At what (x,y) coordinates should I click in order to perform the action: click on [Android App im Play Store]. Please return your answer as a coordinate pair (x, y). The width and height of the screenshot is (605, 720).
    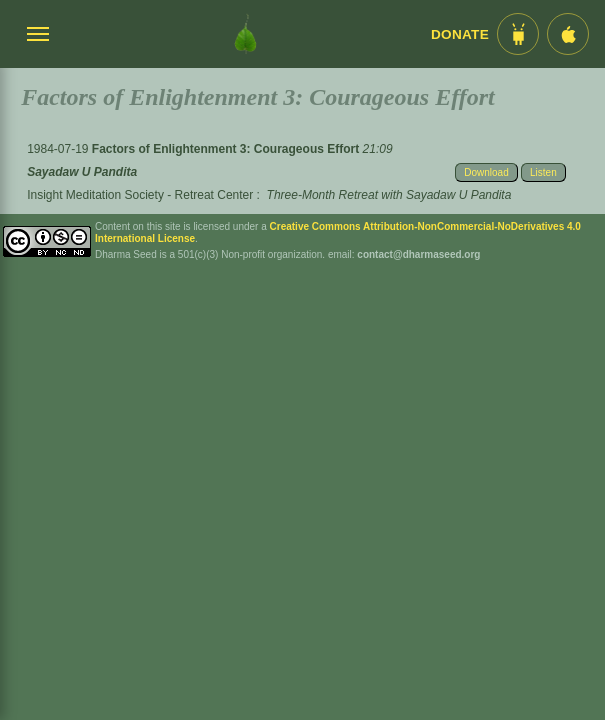
    Looking at the image, I should click on (518, 34).